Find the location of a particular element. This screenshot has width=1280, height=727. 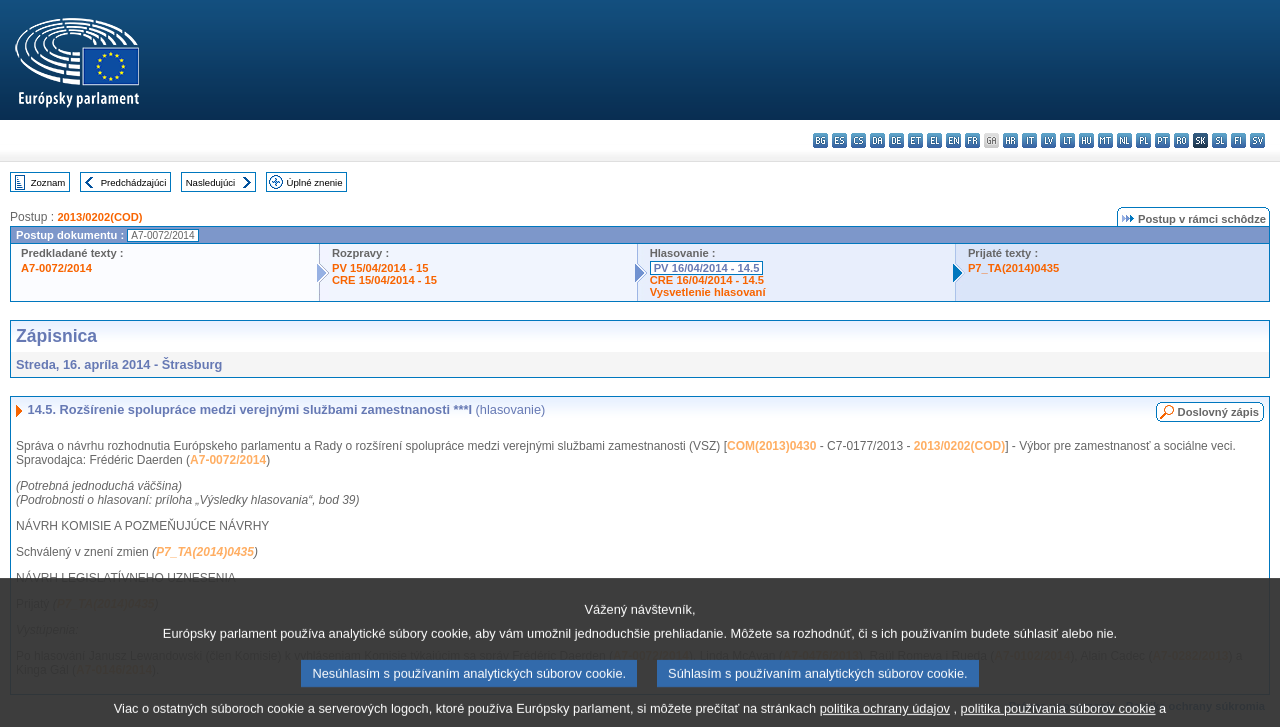

sl - slovenščina is located at coordinates (1219, 140).